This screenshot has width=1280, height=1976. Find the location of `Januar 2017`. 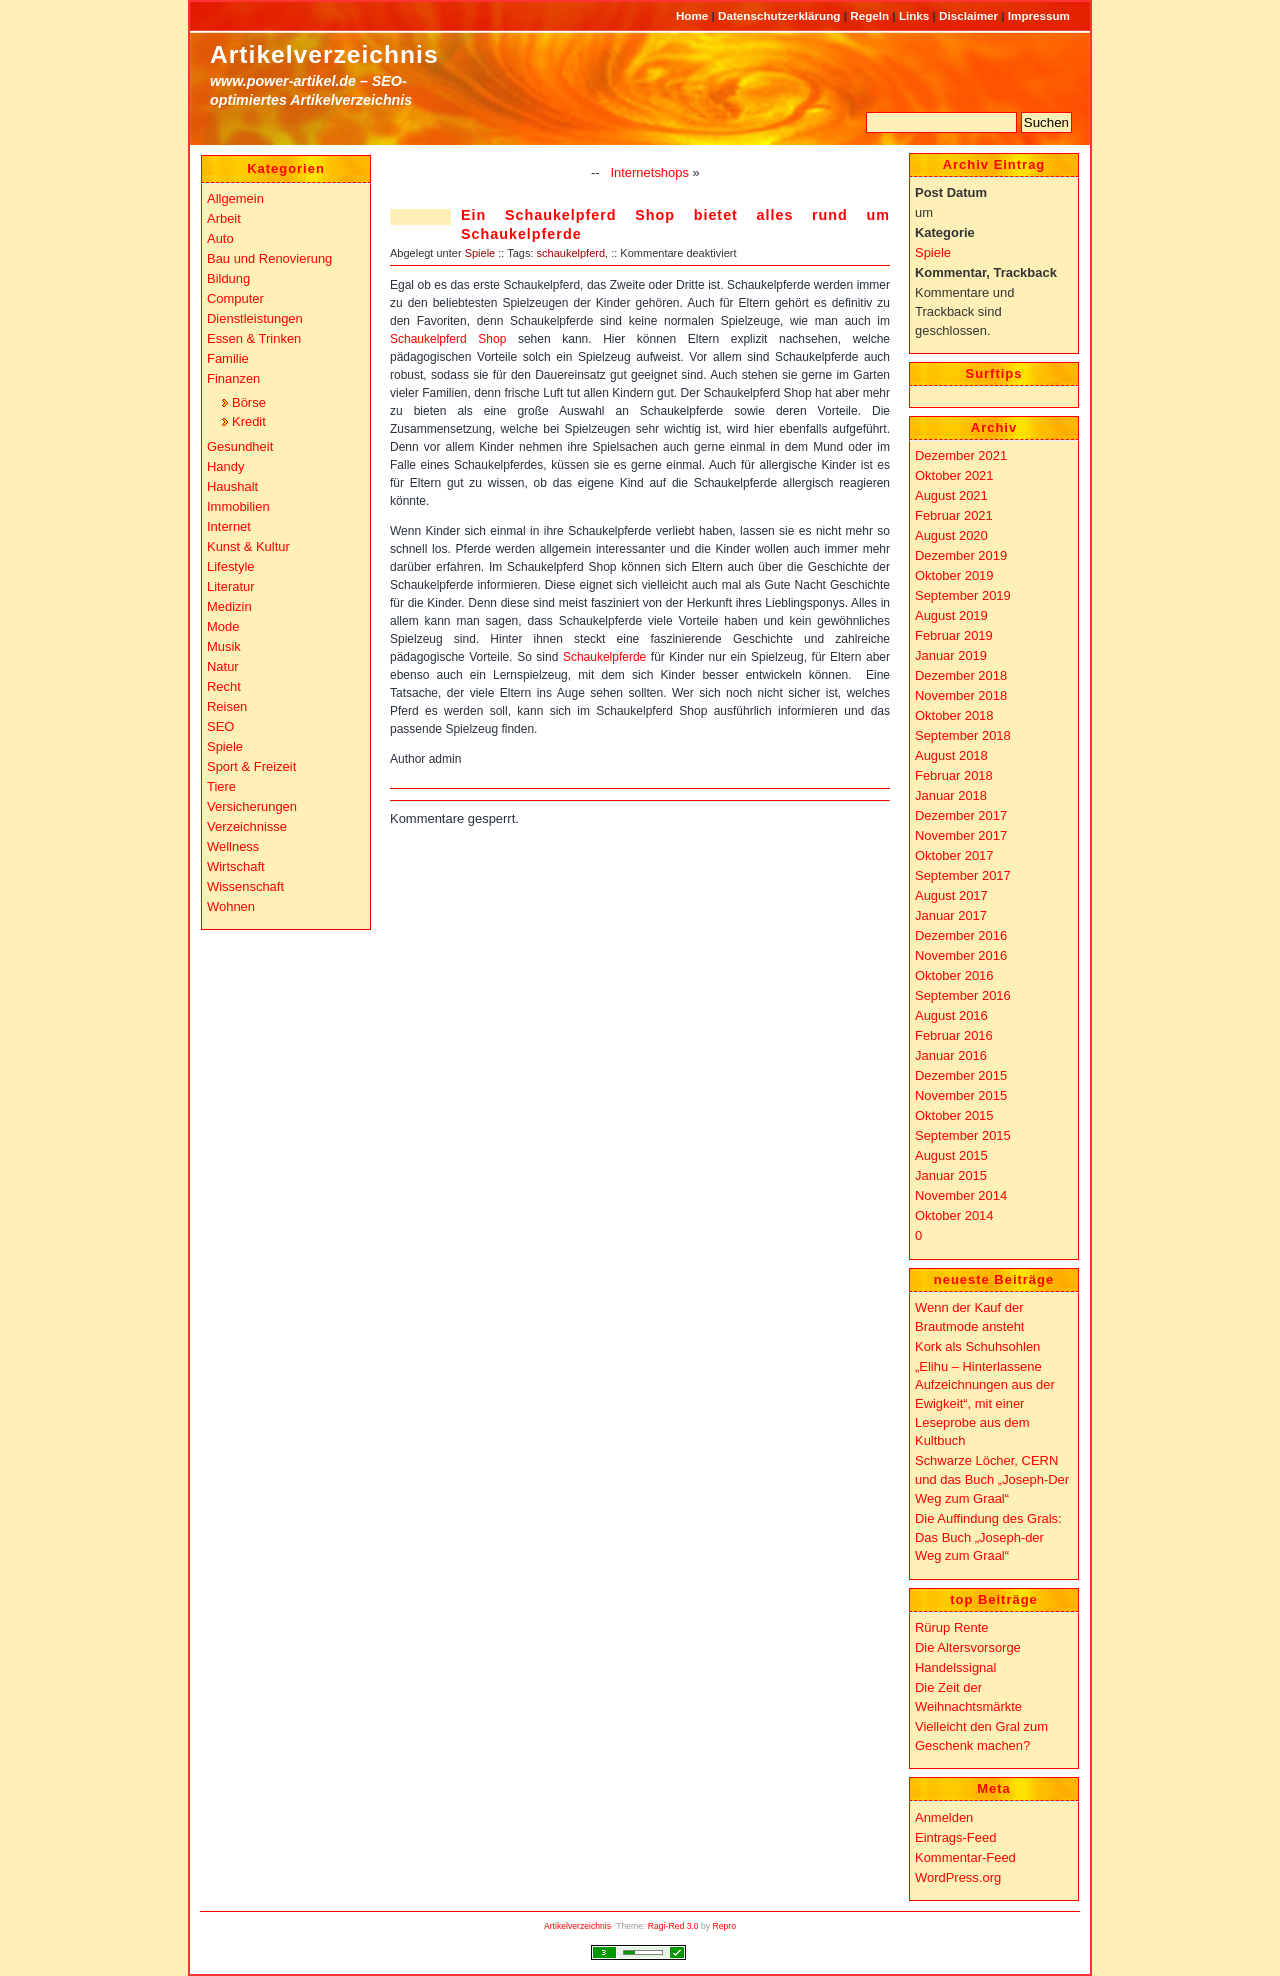

Januar 2017 is located at coordinates (951, 915).